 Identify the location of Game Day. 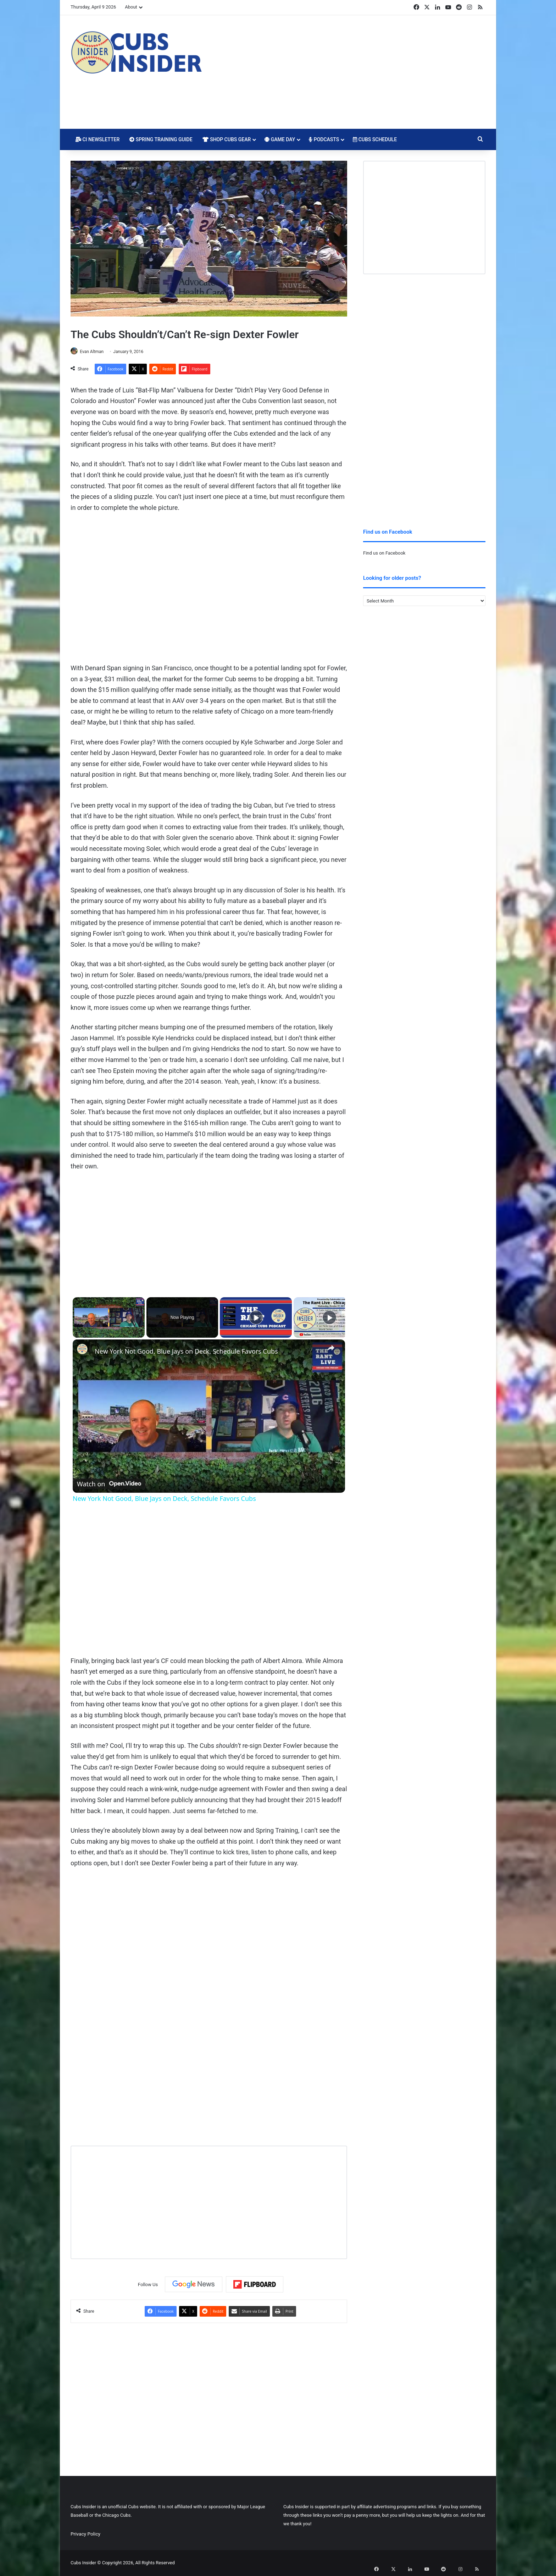
(280, 139).